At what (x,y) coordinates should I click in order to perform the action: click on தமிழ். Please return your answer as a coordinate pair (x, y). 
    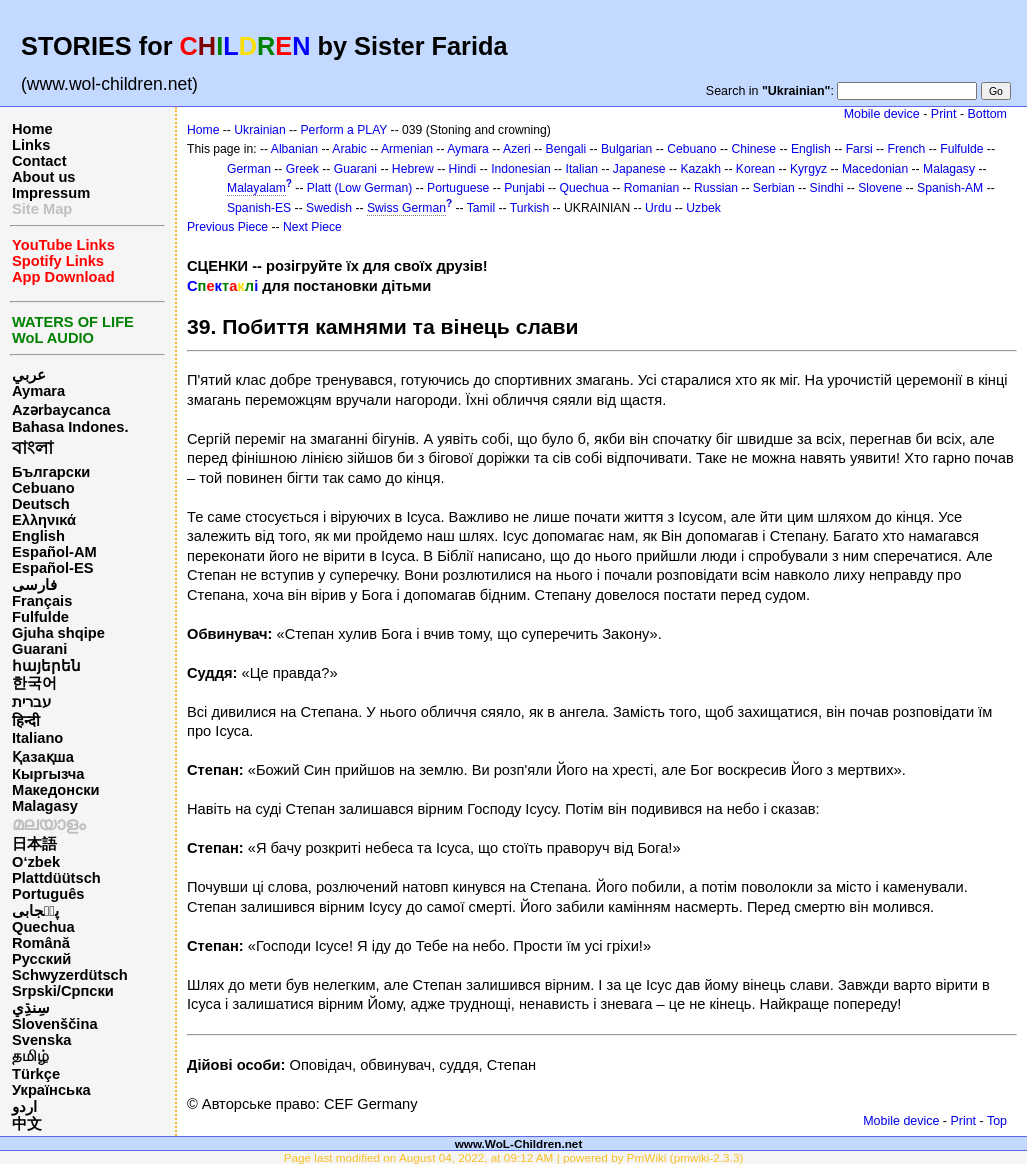
    Looking at the image, I should click on (30, 1056).